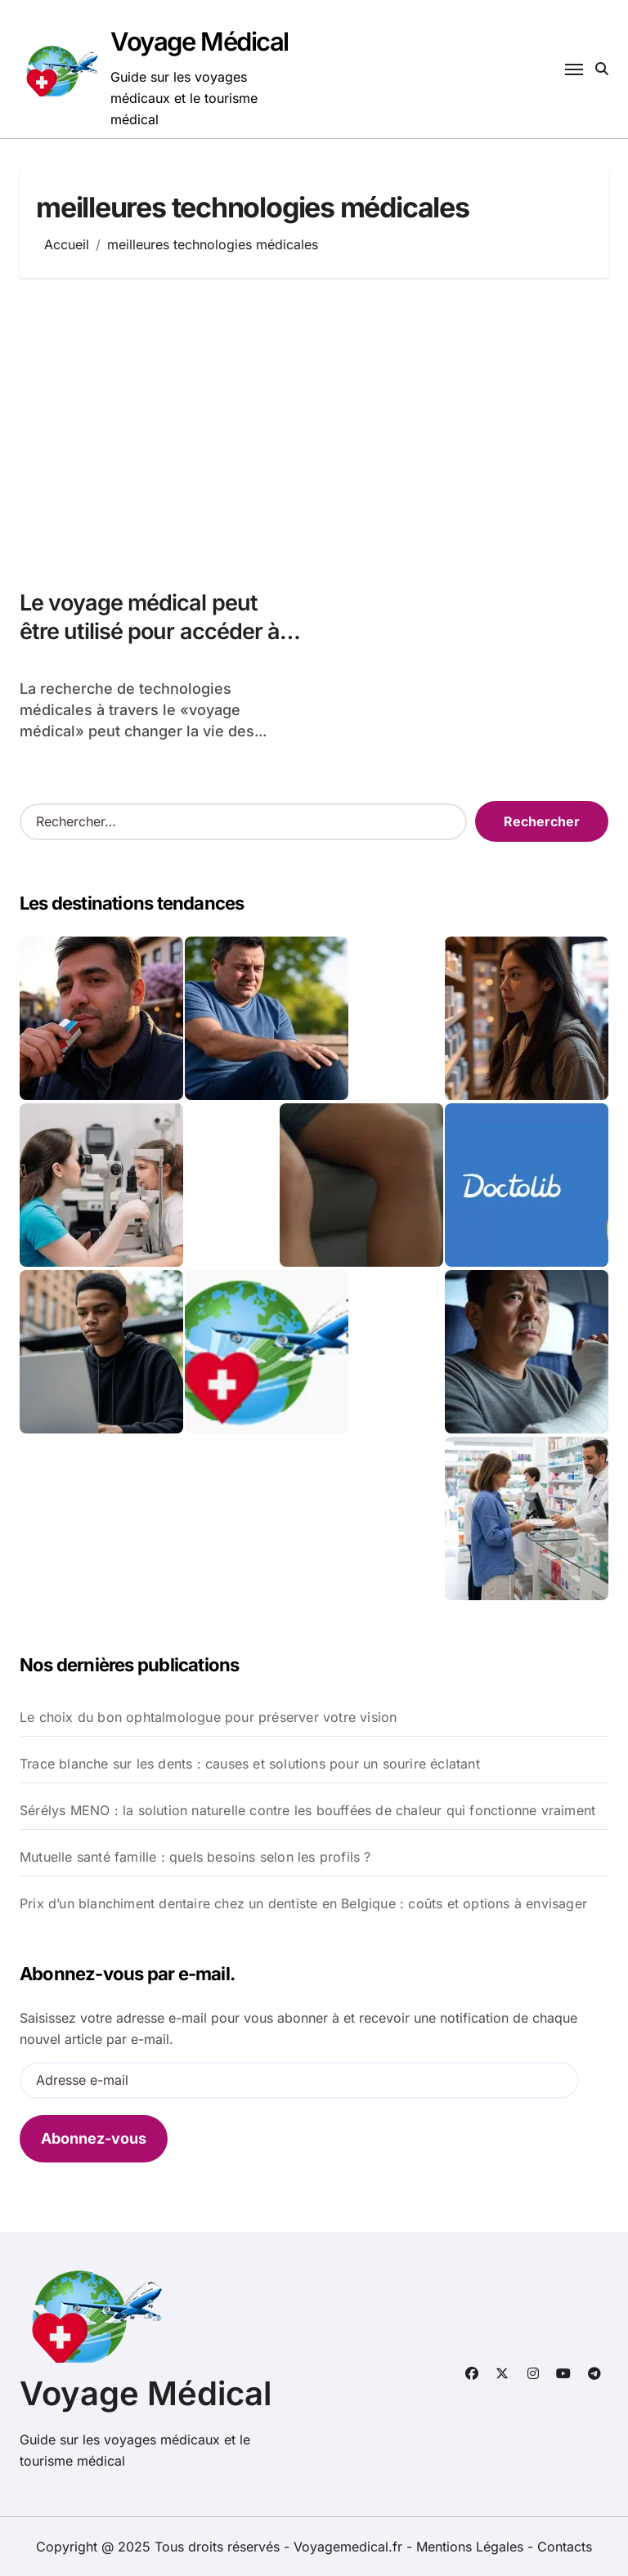 The height and width of the screenshot is (2576, 628). What do you see at coordinates (154, 631) in the screenshot?
I see `Le voyage médical peut être utilisé pour accéder à des technologies de pointe` at bounding box center [154, 631].